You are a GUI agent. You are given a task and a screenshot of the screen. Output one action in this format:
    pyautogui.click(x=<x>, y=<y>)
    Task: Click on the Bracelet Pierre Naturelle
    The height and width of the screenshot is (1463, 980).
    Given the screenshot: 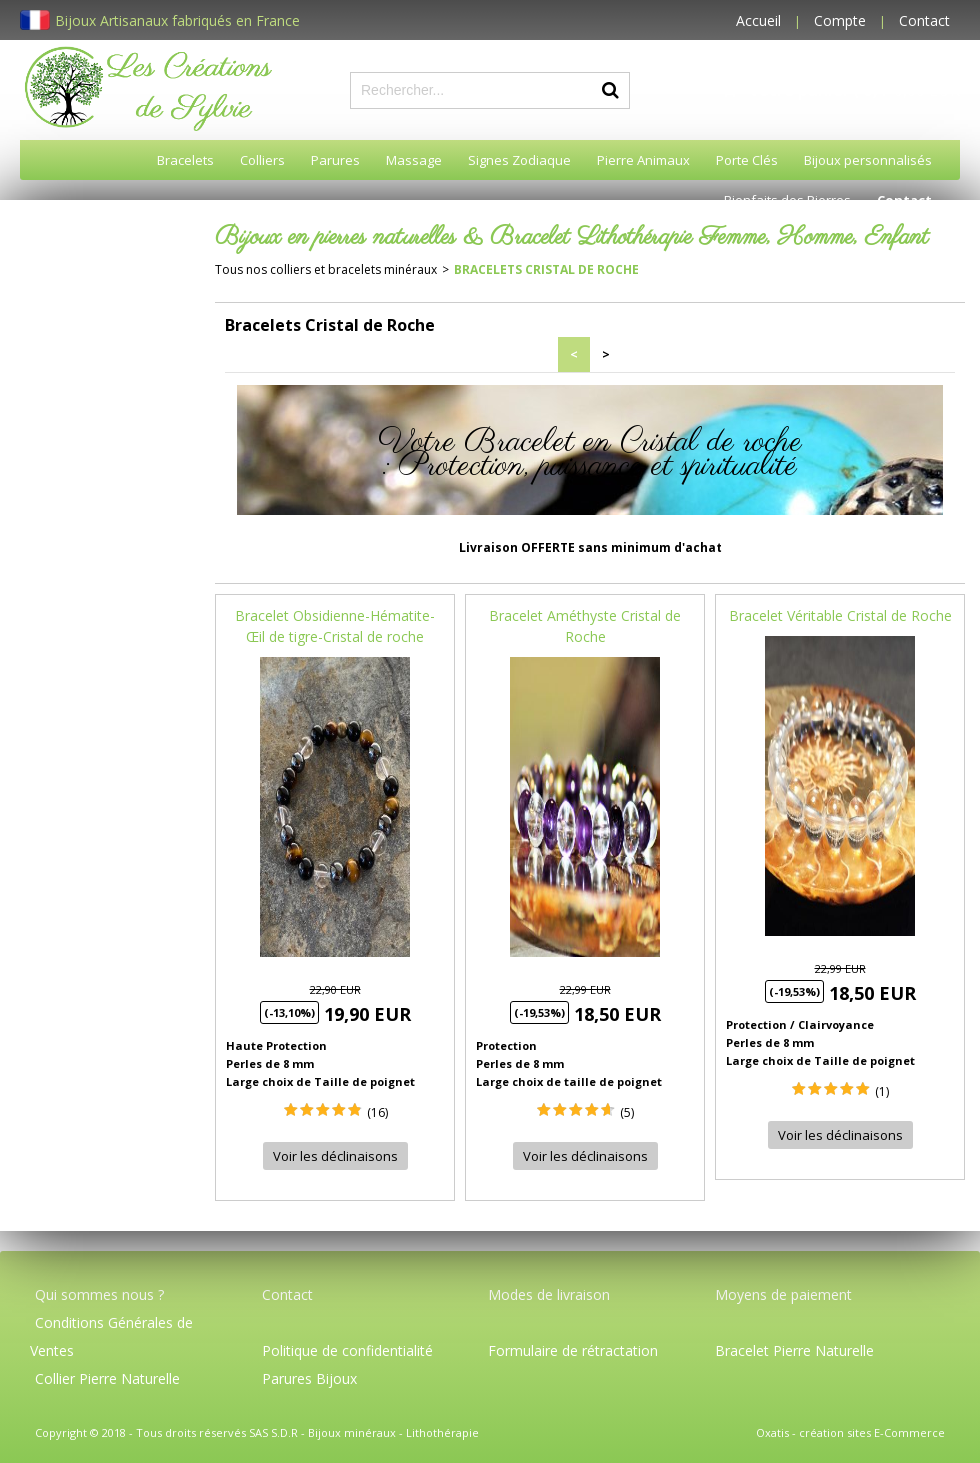 What is the action you would take?
    pyautogui.click(x=794, y=1350)
    